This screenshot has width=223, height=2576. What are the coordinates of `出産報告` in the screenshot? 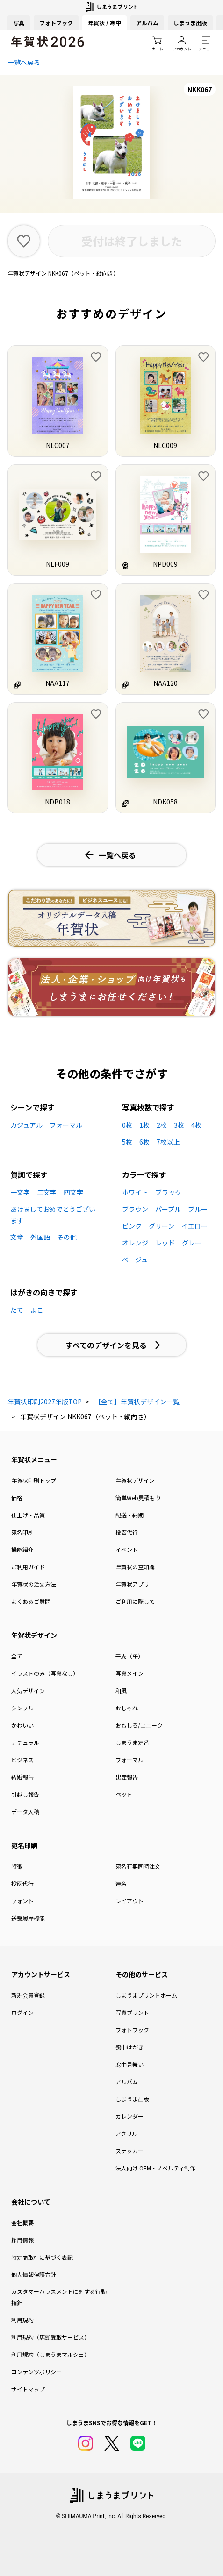 It's located at (126, 1777).